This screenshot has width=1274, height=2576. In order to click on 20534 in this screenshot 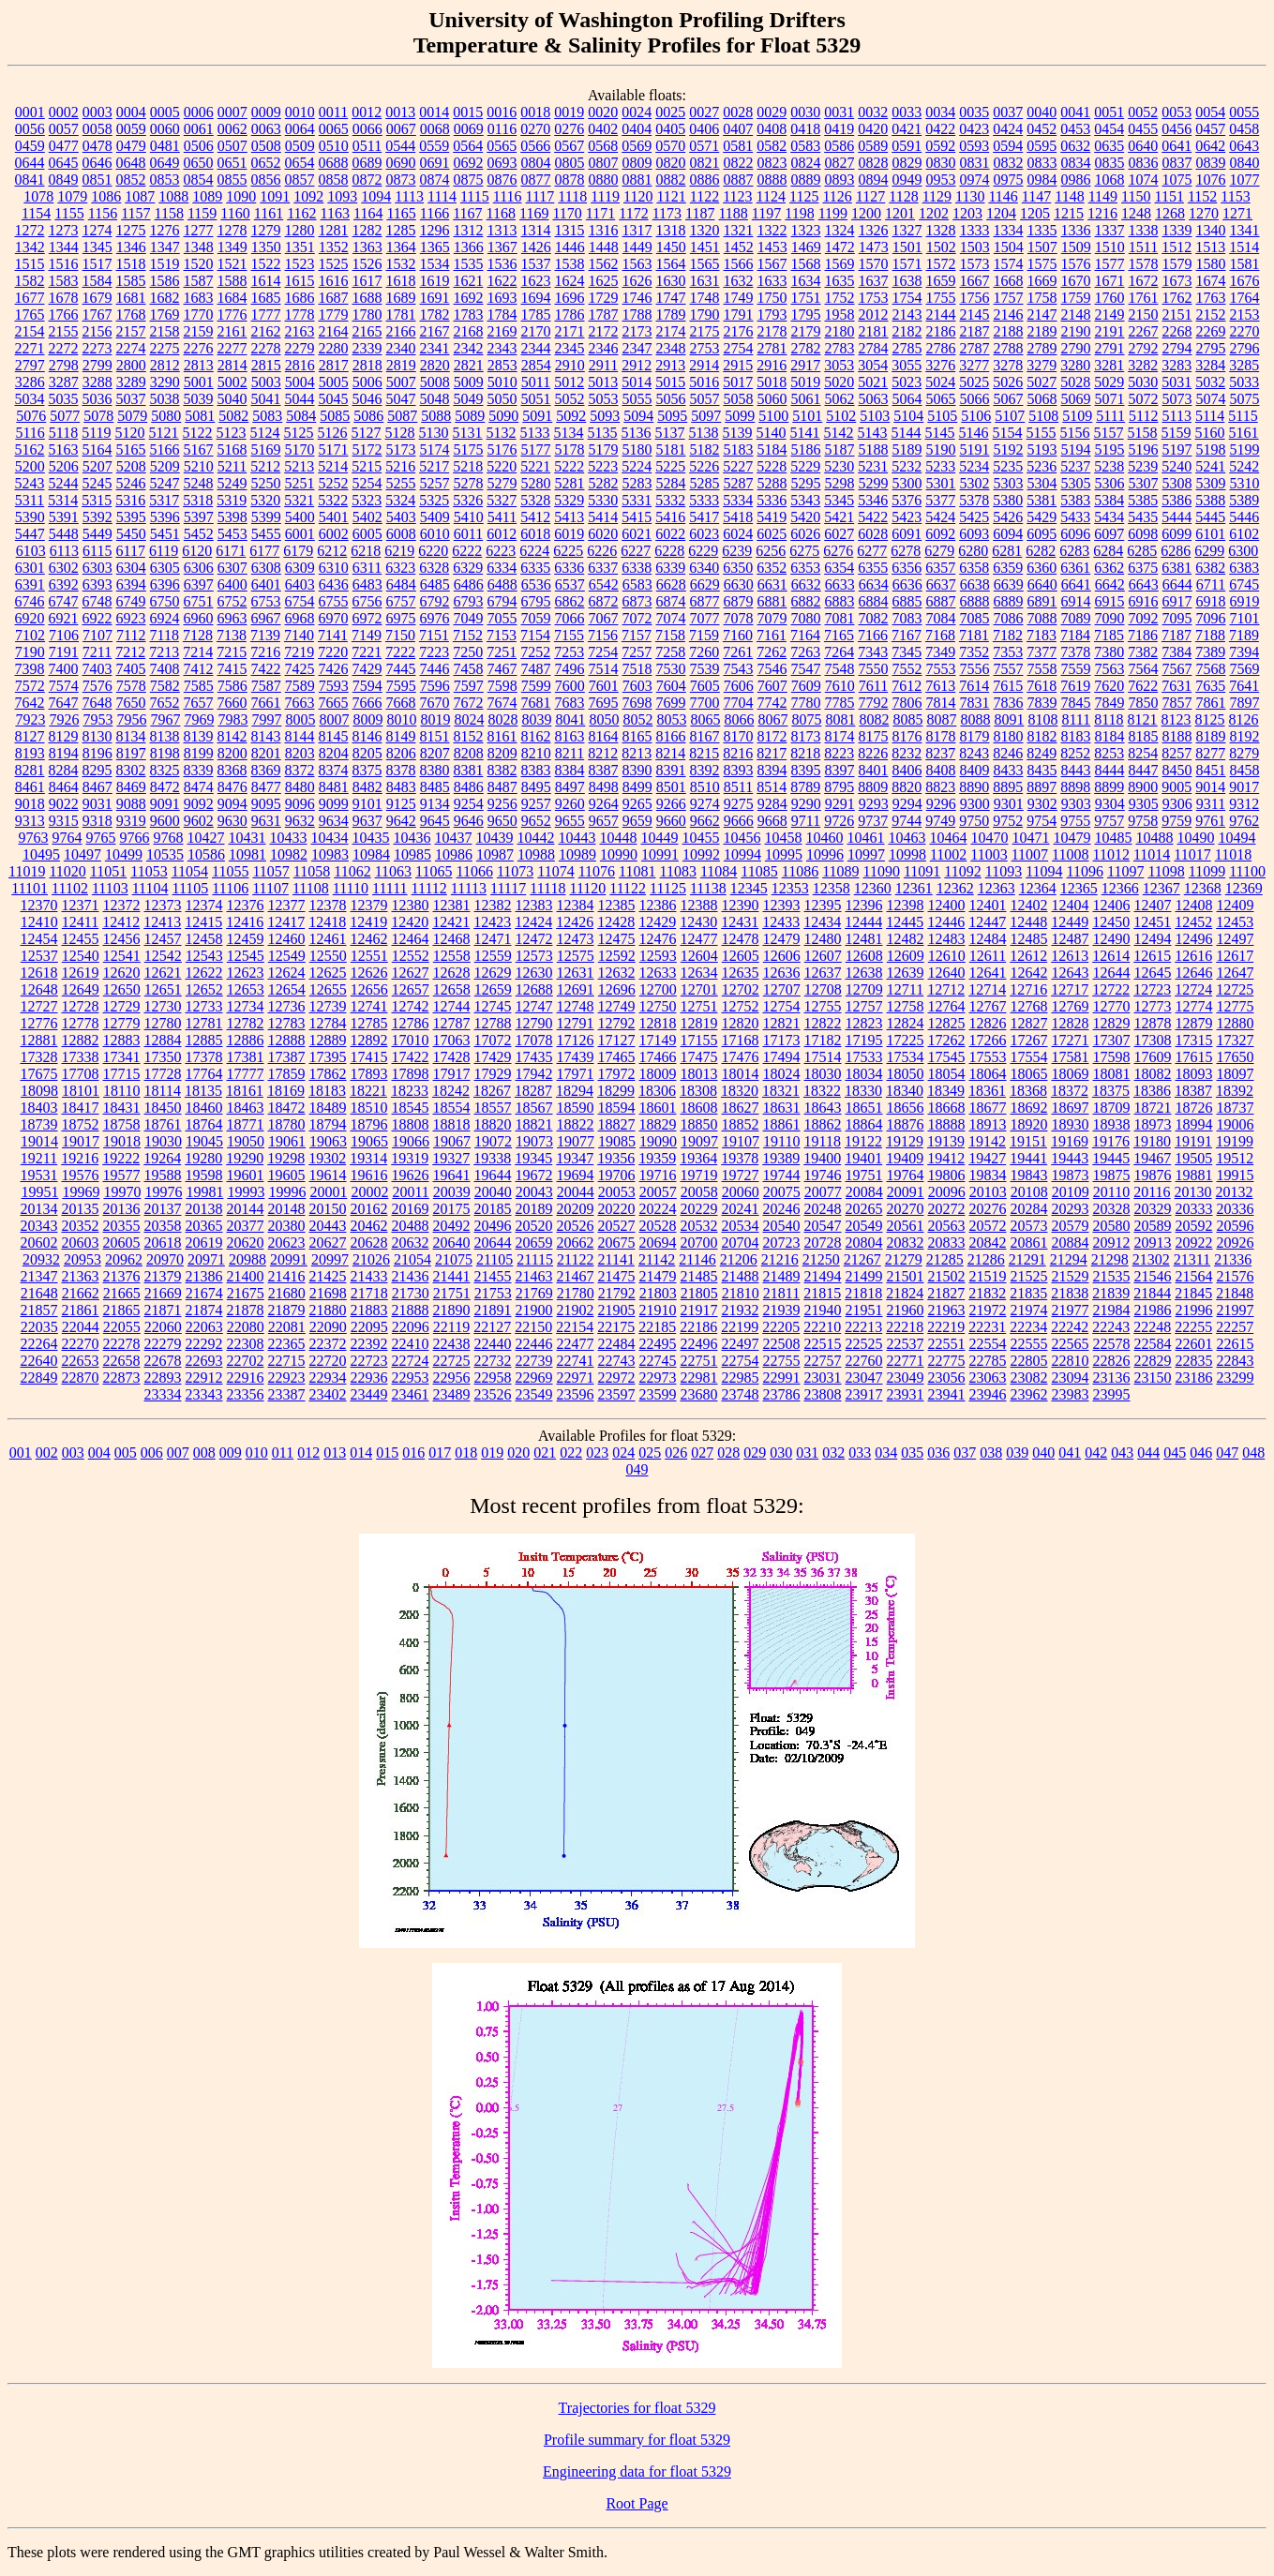, I will do `click(740, 1226)`.